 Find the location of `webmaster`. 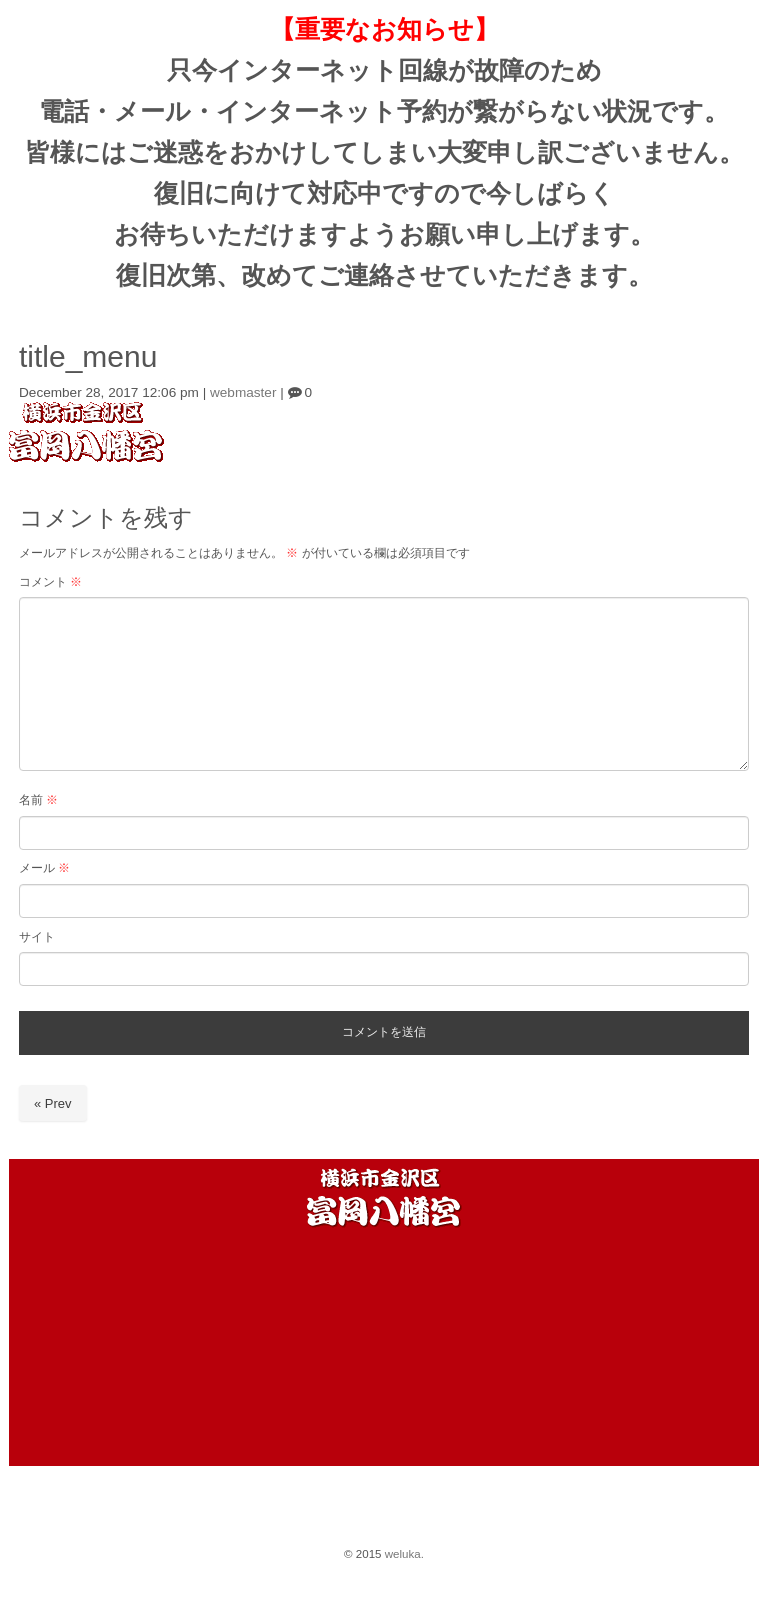

webmaster is located at coordinates (243, 392).